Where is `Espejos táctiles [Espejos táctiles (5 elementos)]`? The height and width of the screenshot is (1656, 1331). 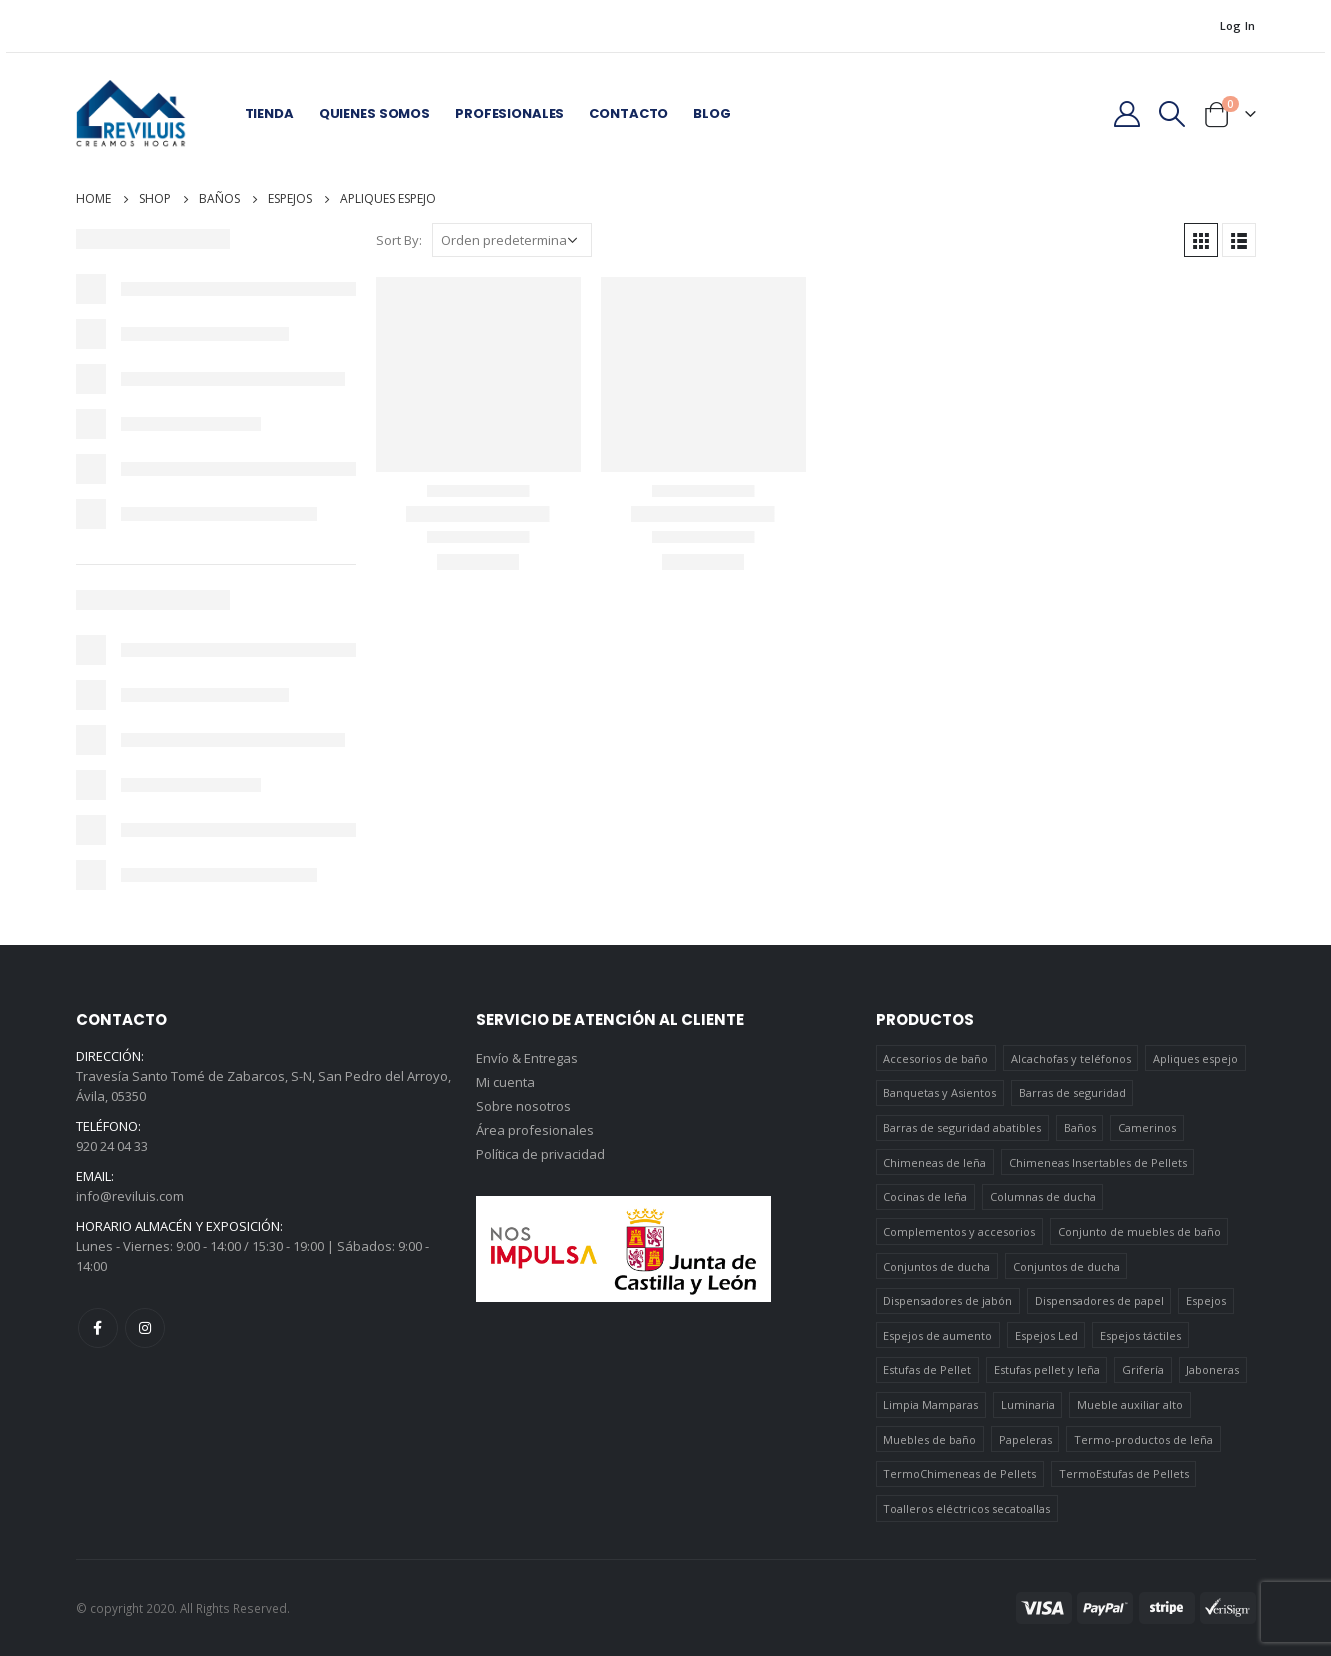 Espejos táctiles [Espejos táctiles (5 elementos)] is located at coordinates (1140, 1335).